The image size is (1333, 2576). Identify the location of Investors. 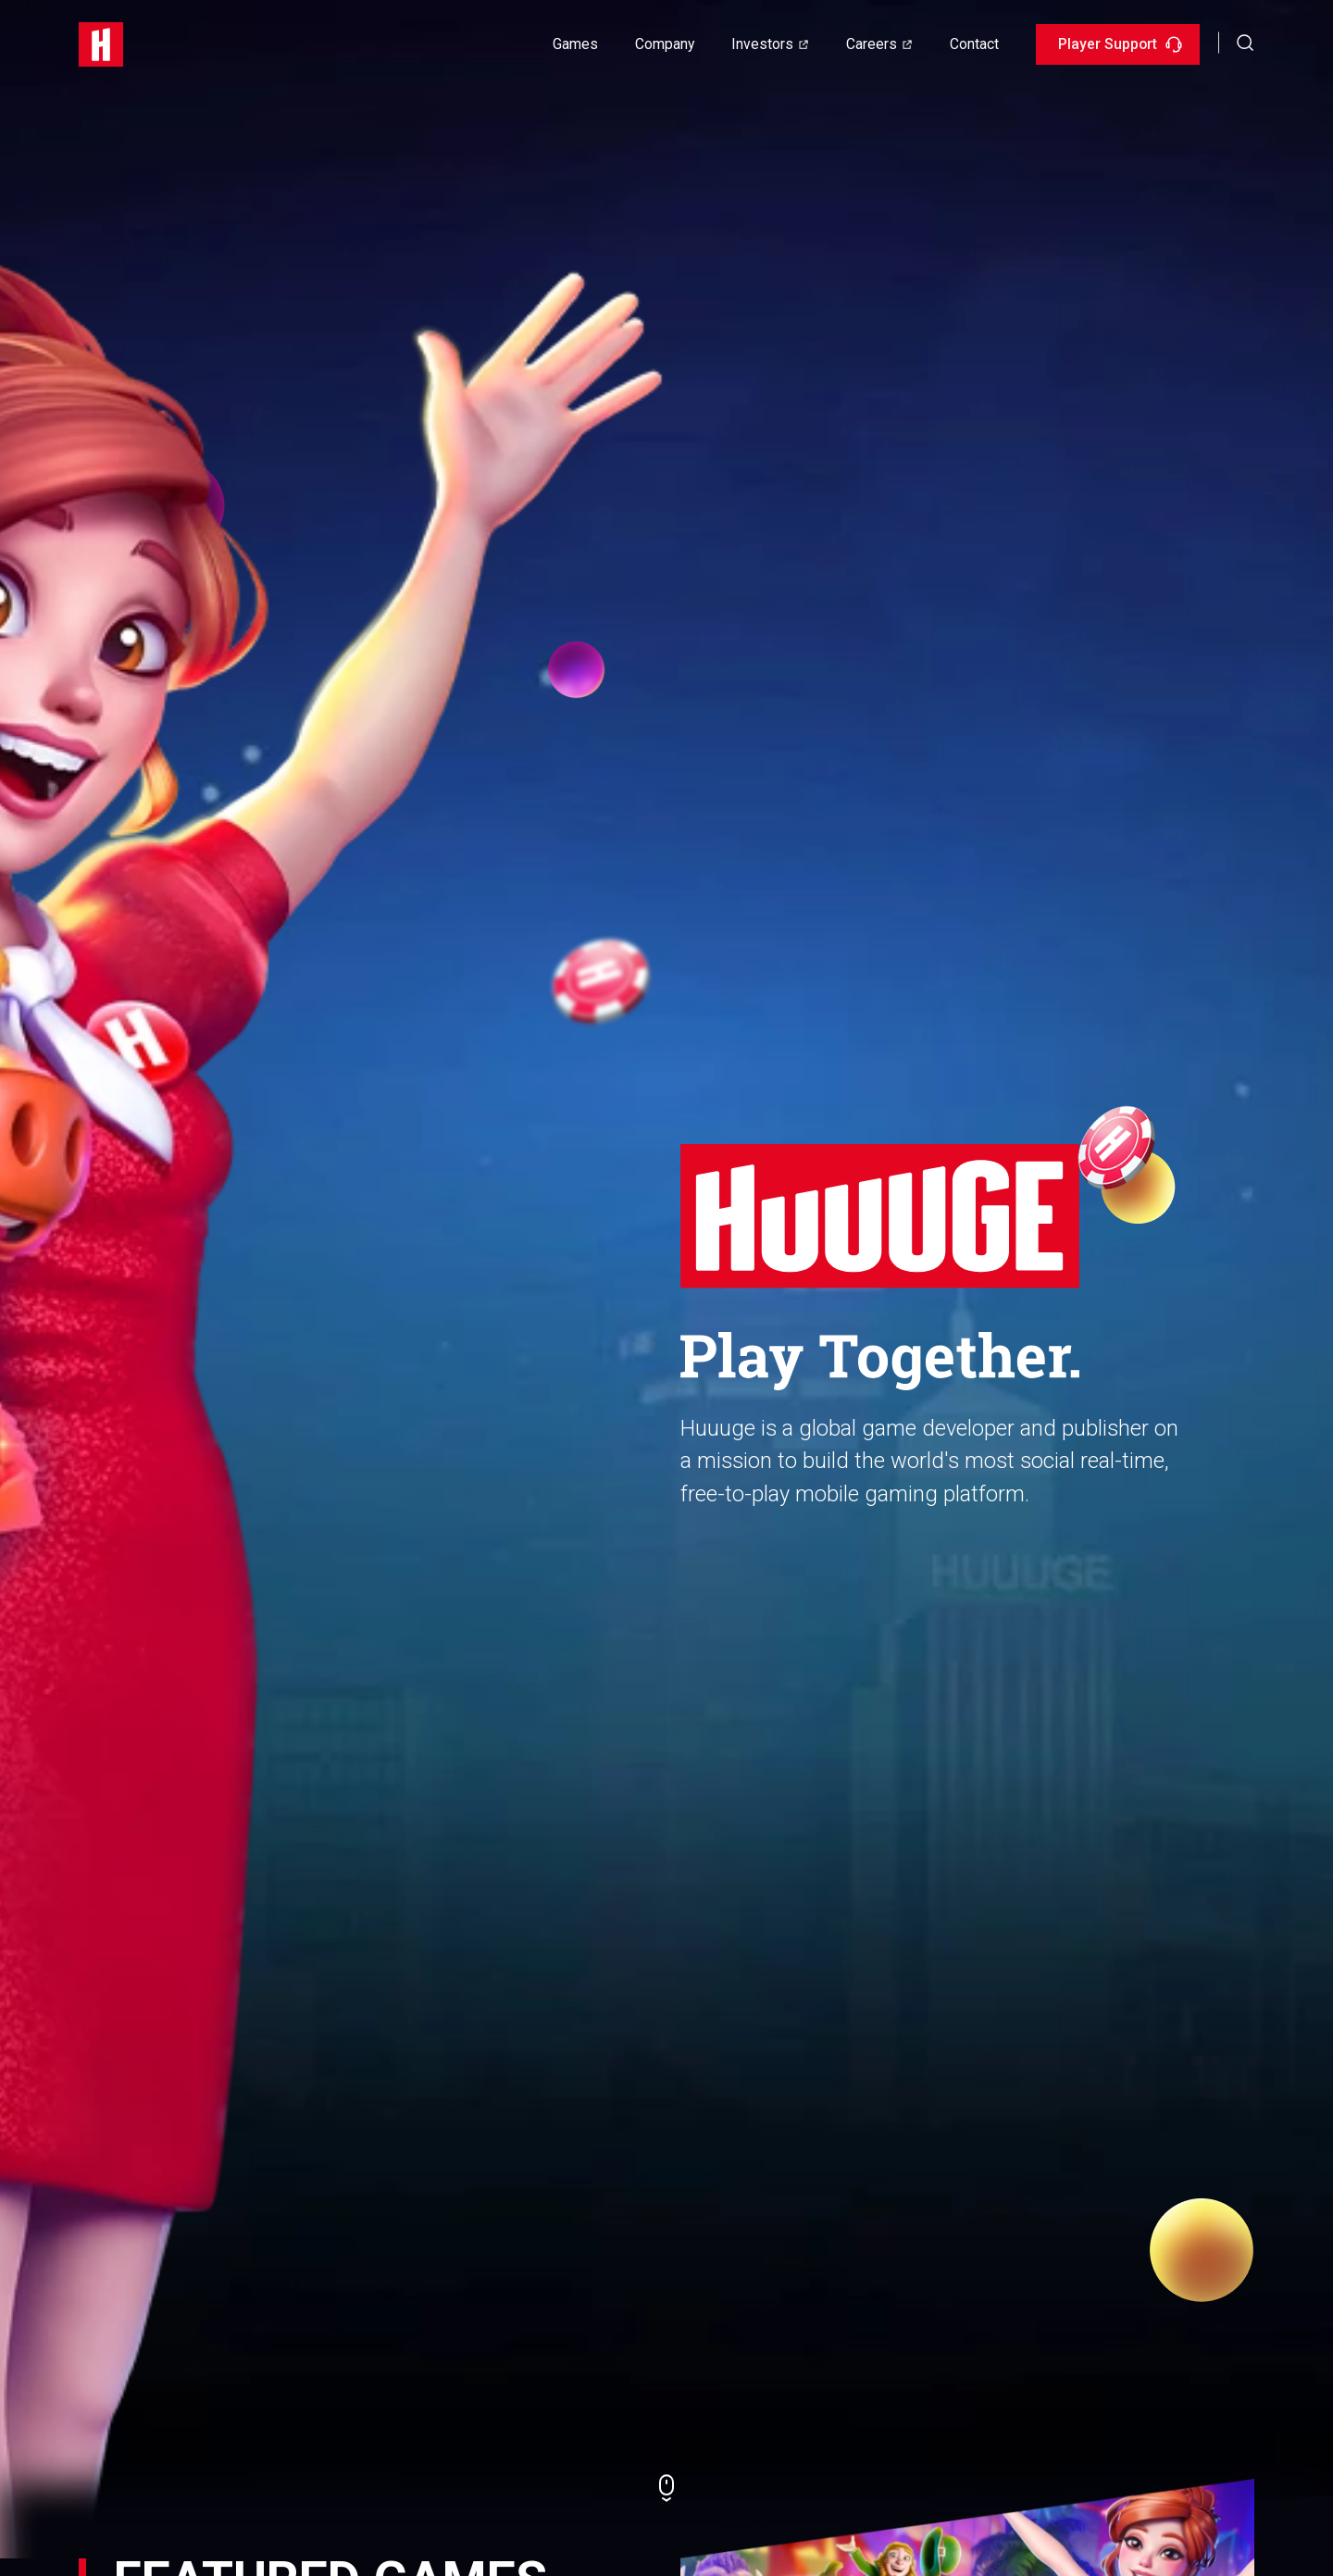
(762, 44).